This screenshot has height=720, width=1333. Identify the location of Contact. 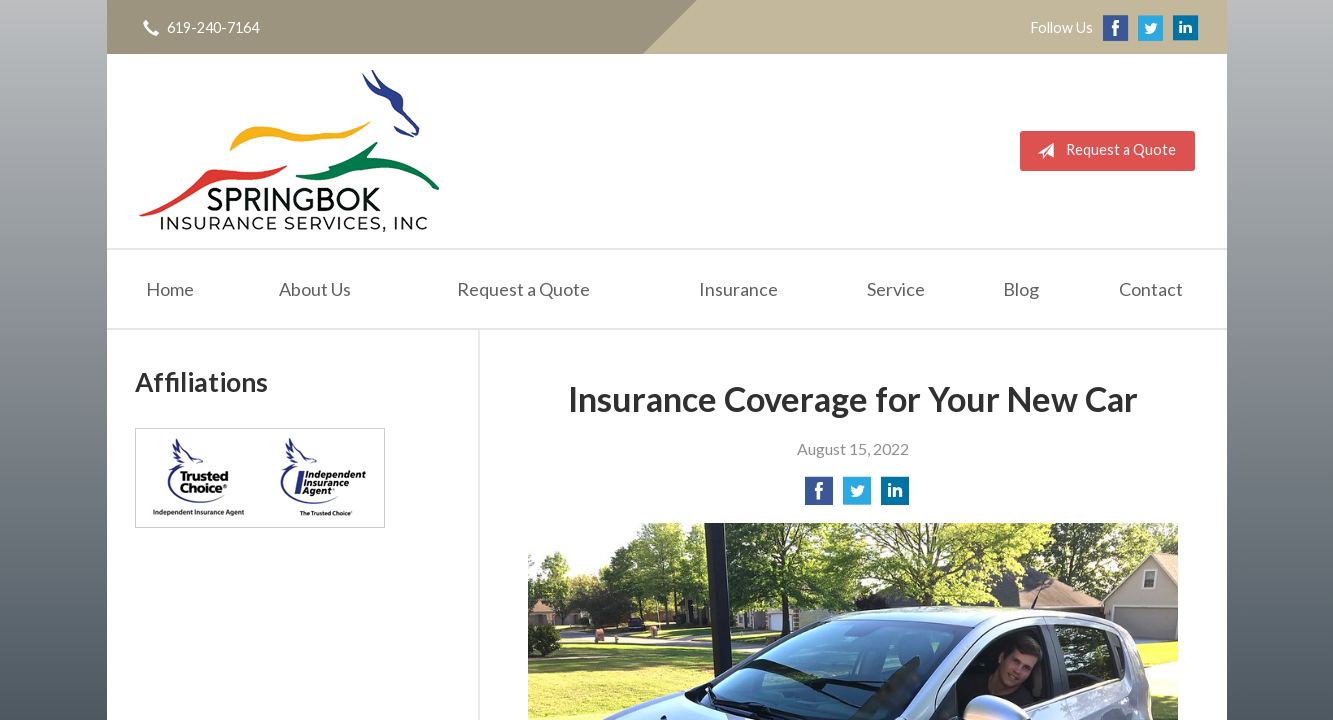
(1151, 289).